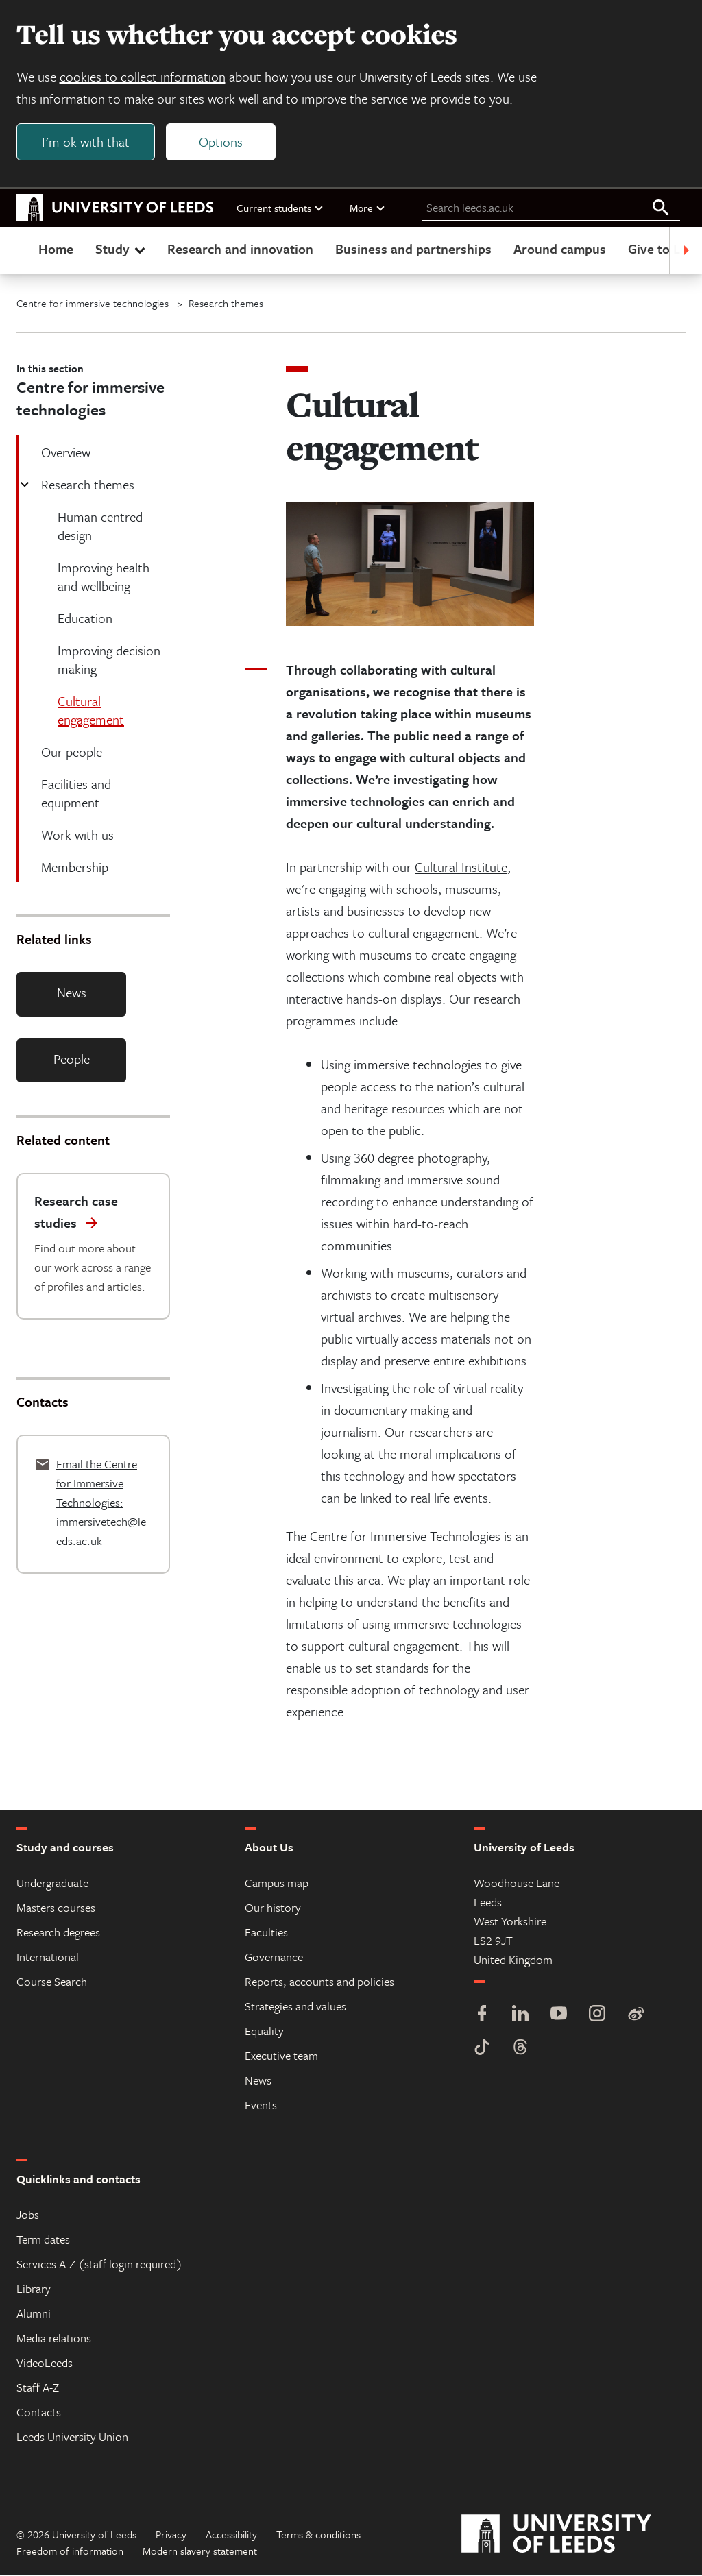 The width and height of the screenshot is (702, 2576). Describe the element at coordinates (413, 249) in the screenshot. I see `Business and partnerships` at that location.